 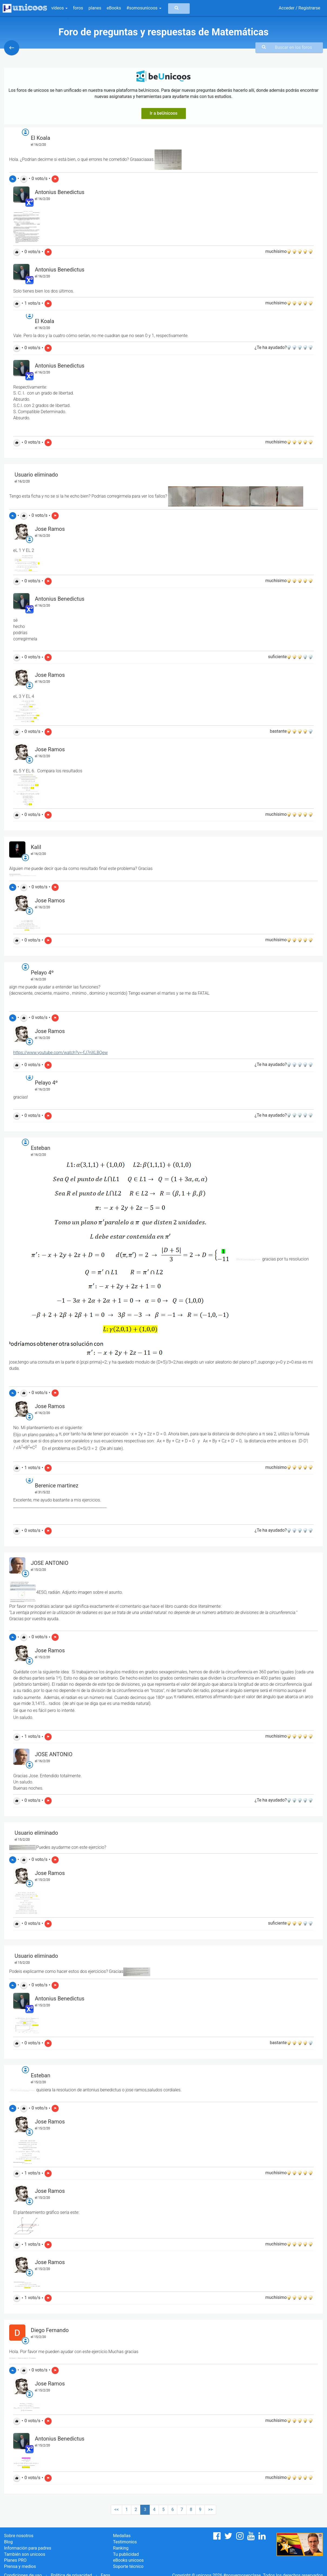 What do you see at coordinates (60, 1052) in the screenshot?
I see `https://www.youtube.com/watch?v=-fJ7nXLBQew` at bounding box center [60, 1052].